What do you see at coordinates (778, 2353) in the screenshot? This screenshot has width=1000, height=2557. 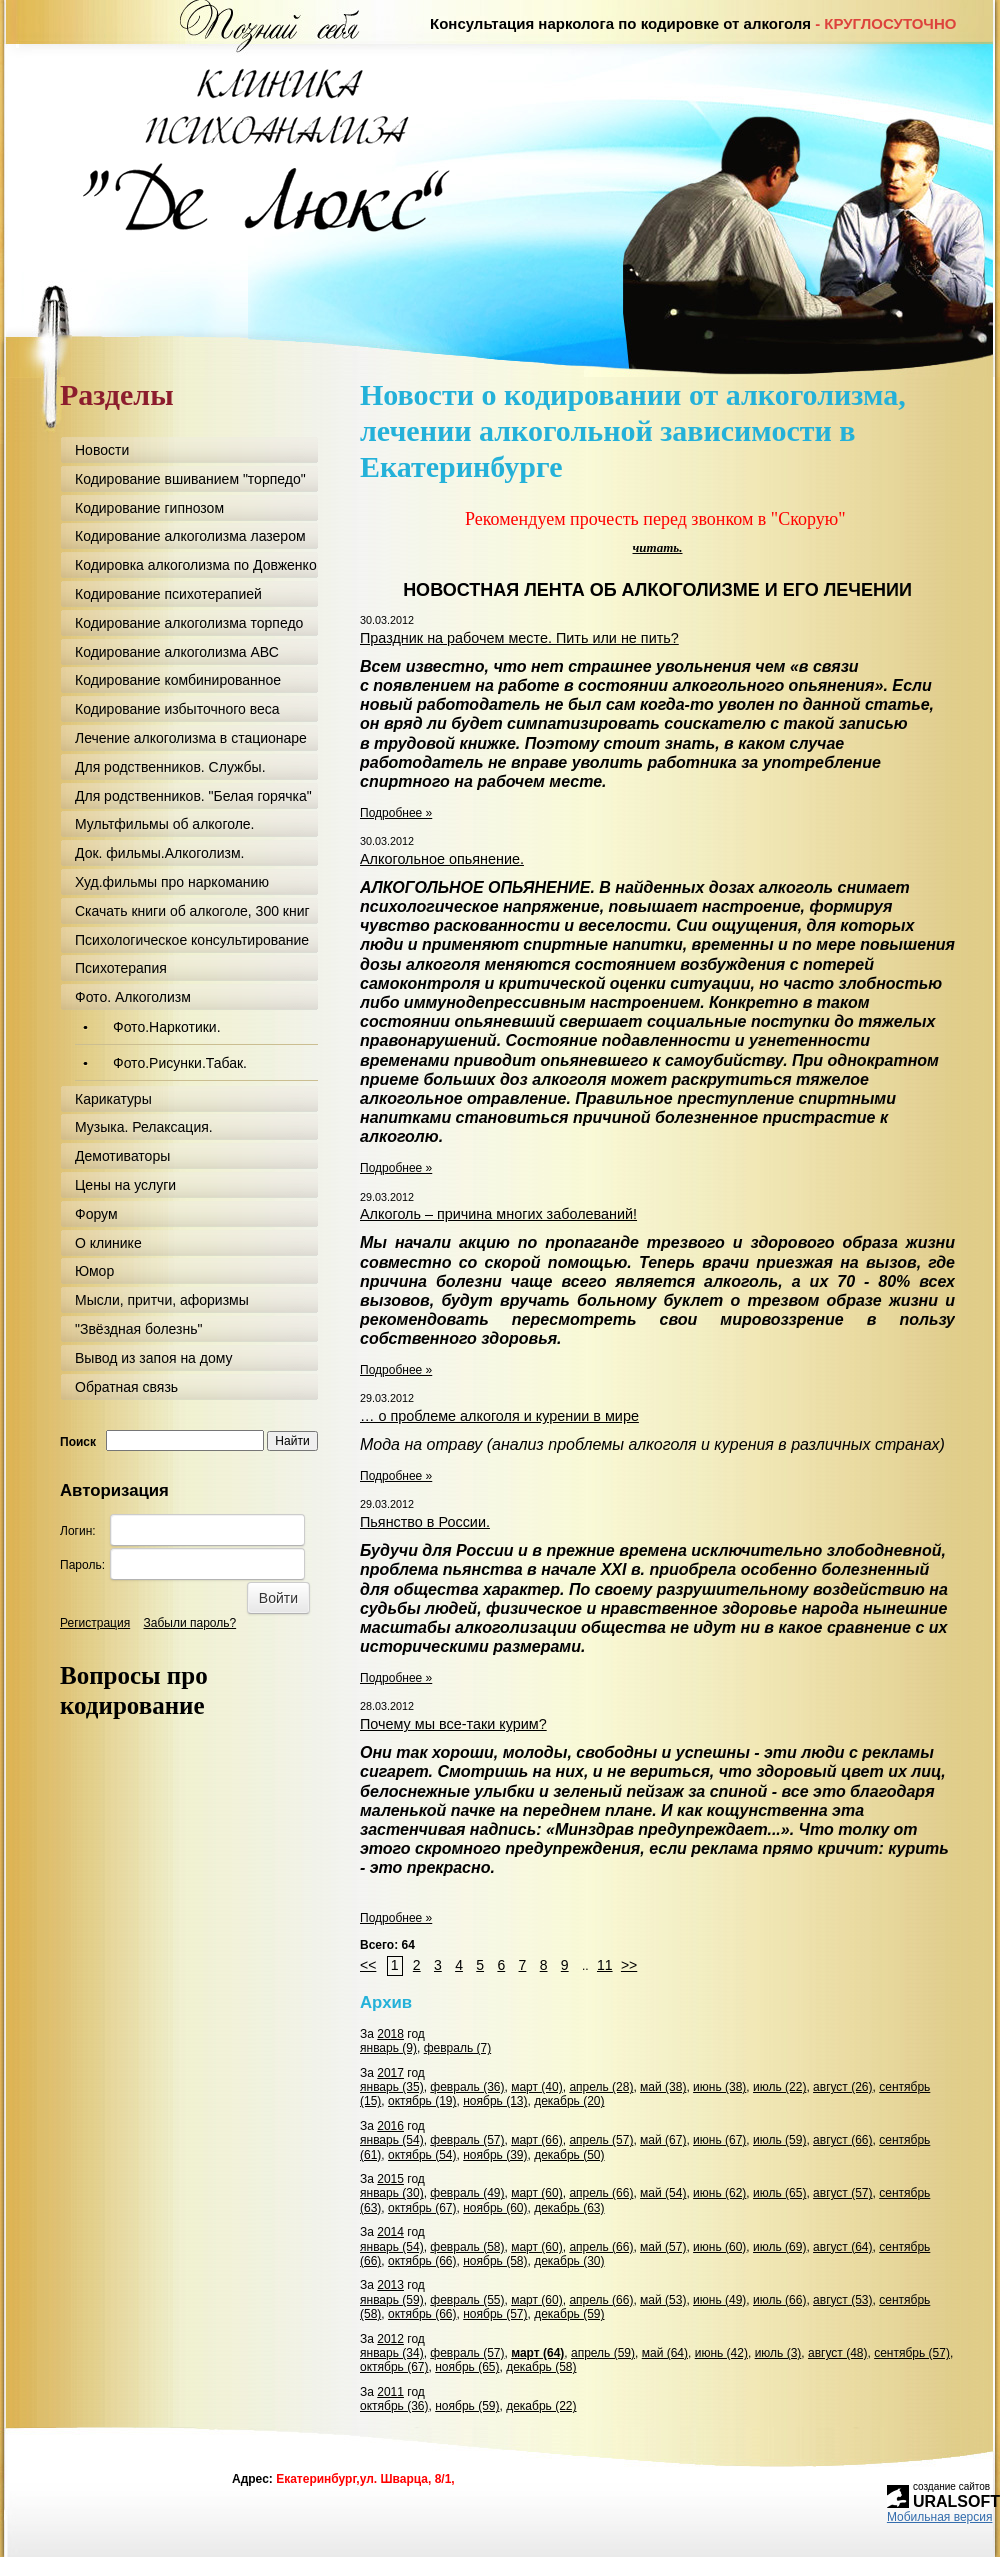 I see `июль (3)` at bounding box center [778, 2353].